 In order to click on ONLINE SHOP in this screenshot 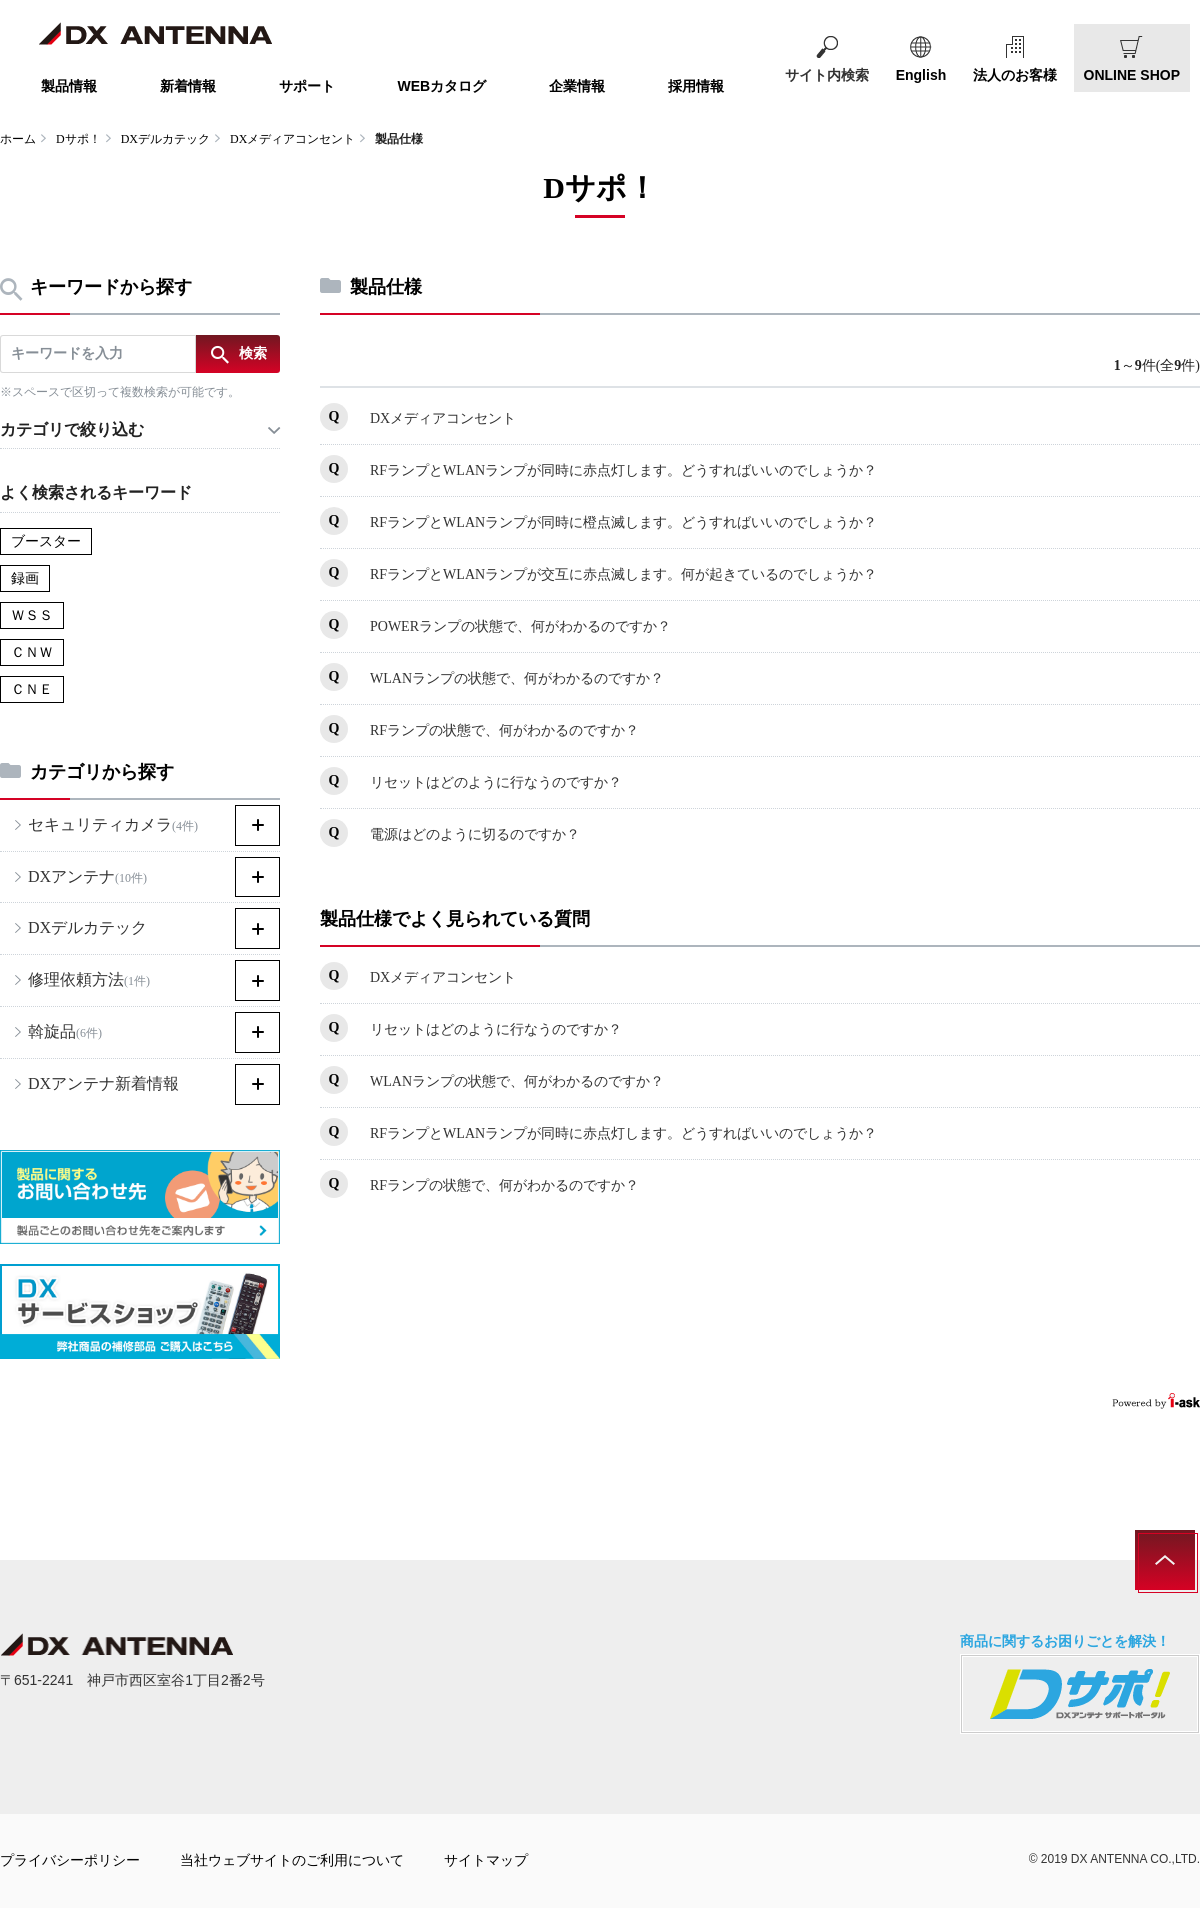, I will do `click(1132, 75)`.